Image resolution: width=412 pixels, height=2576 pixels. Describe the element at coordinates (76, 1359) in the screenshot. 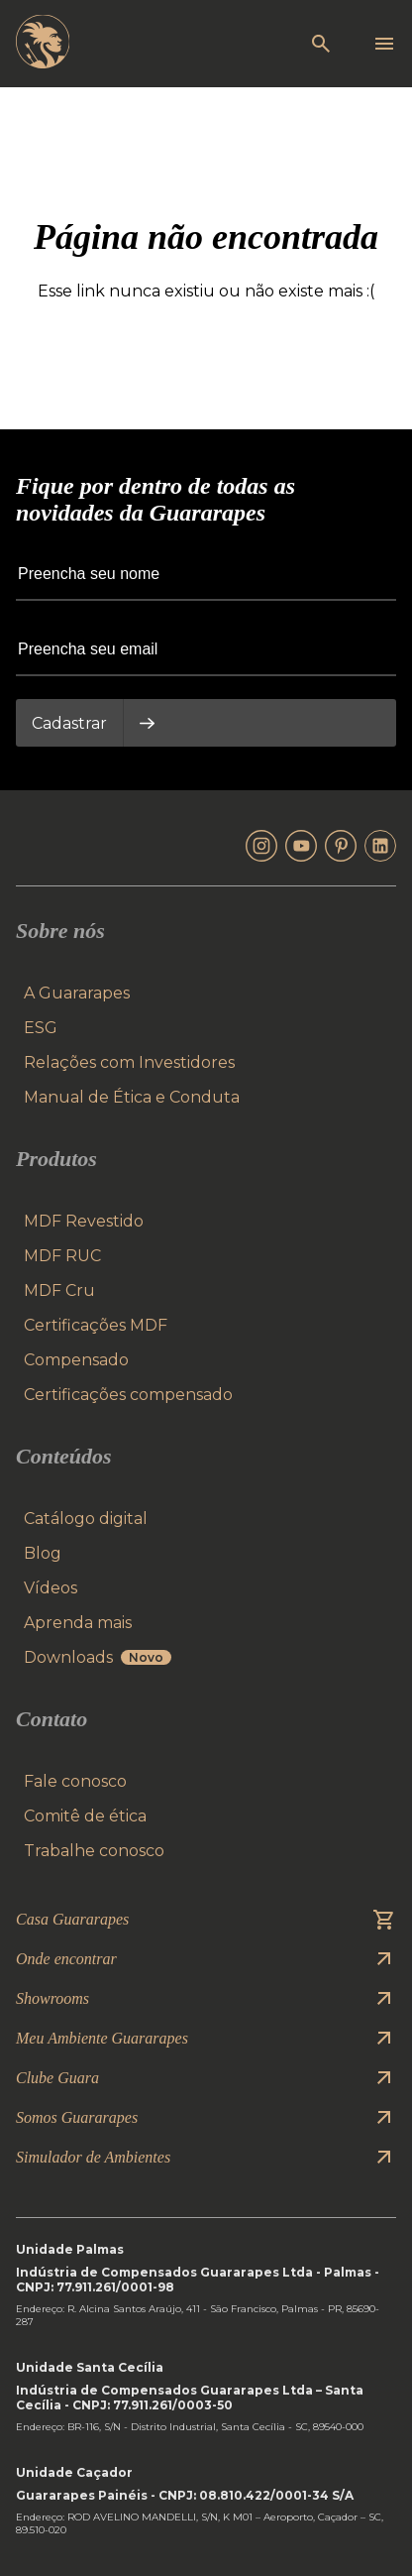

I see `Compensado` at that location.